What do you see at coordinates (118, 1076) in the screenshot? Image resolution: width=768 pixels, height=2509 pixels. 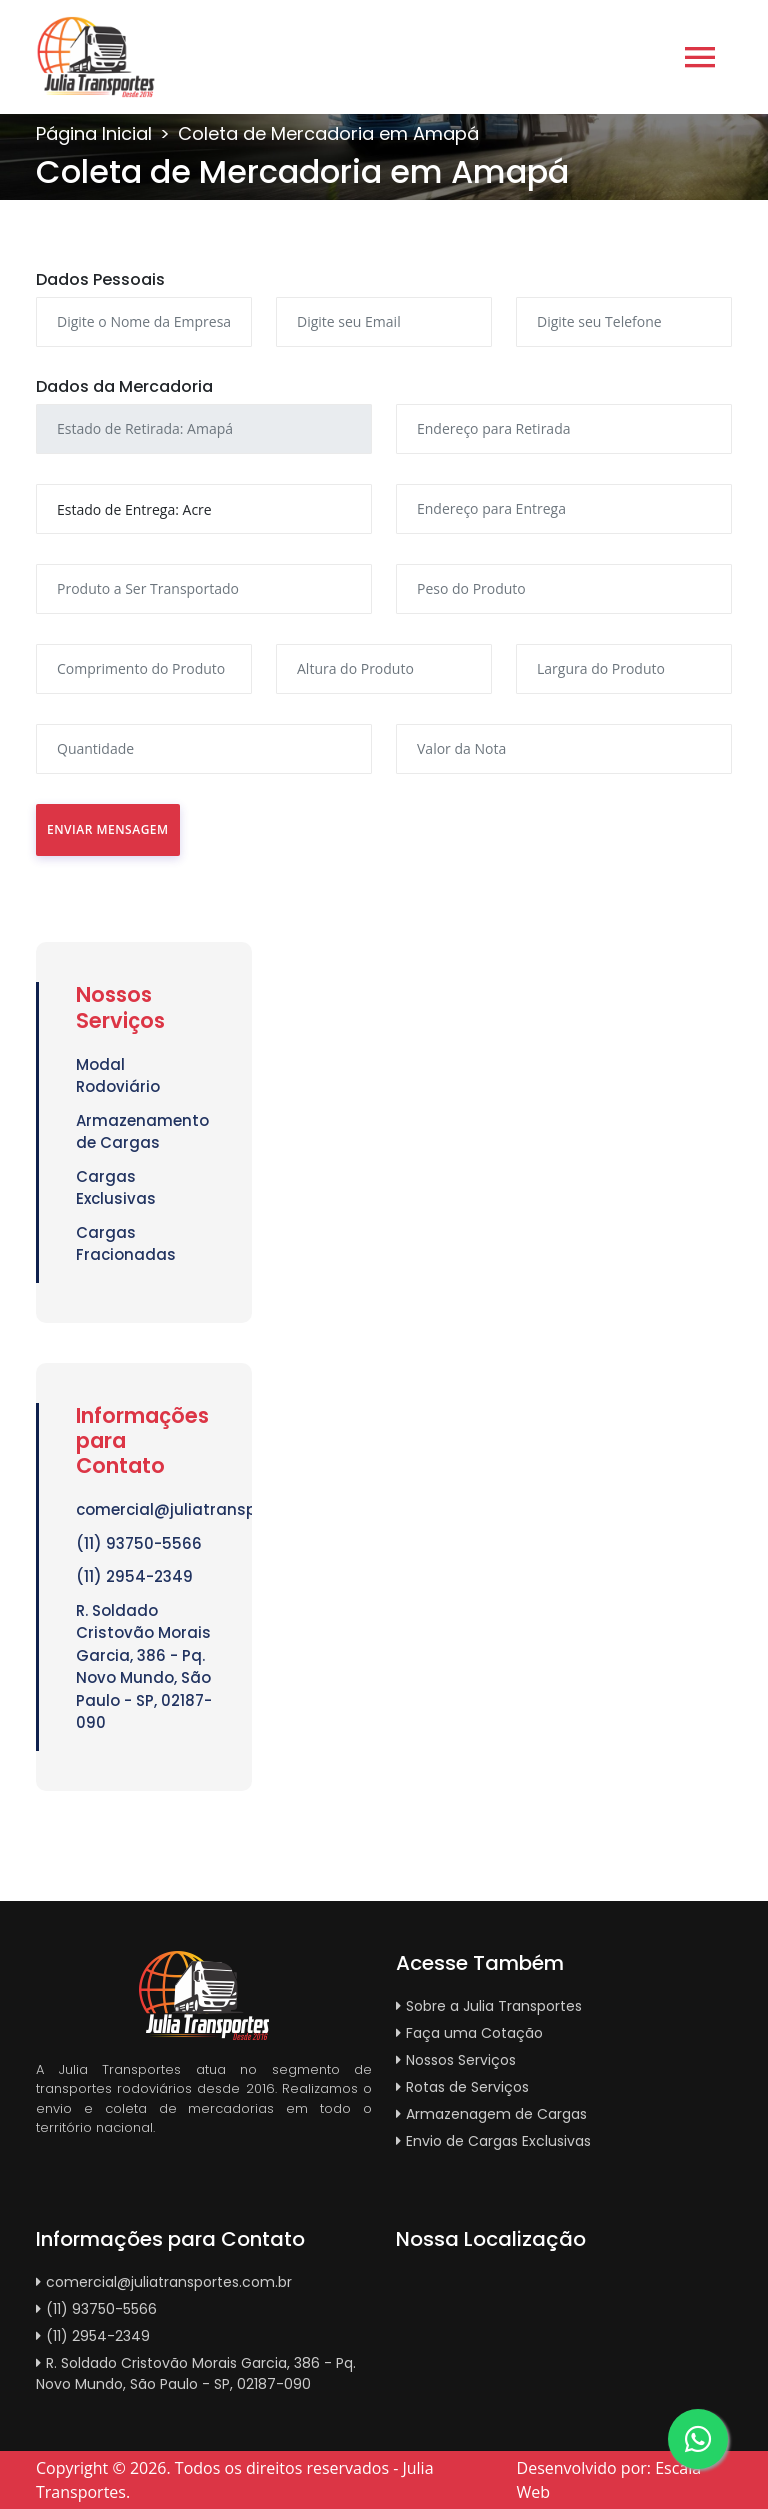 I see `Modal Rodoviário` at bounding box center [118, 1076].